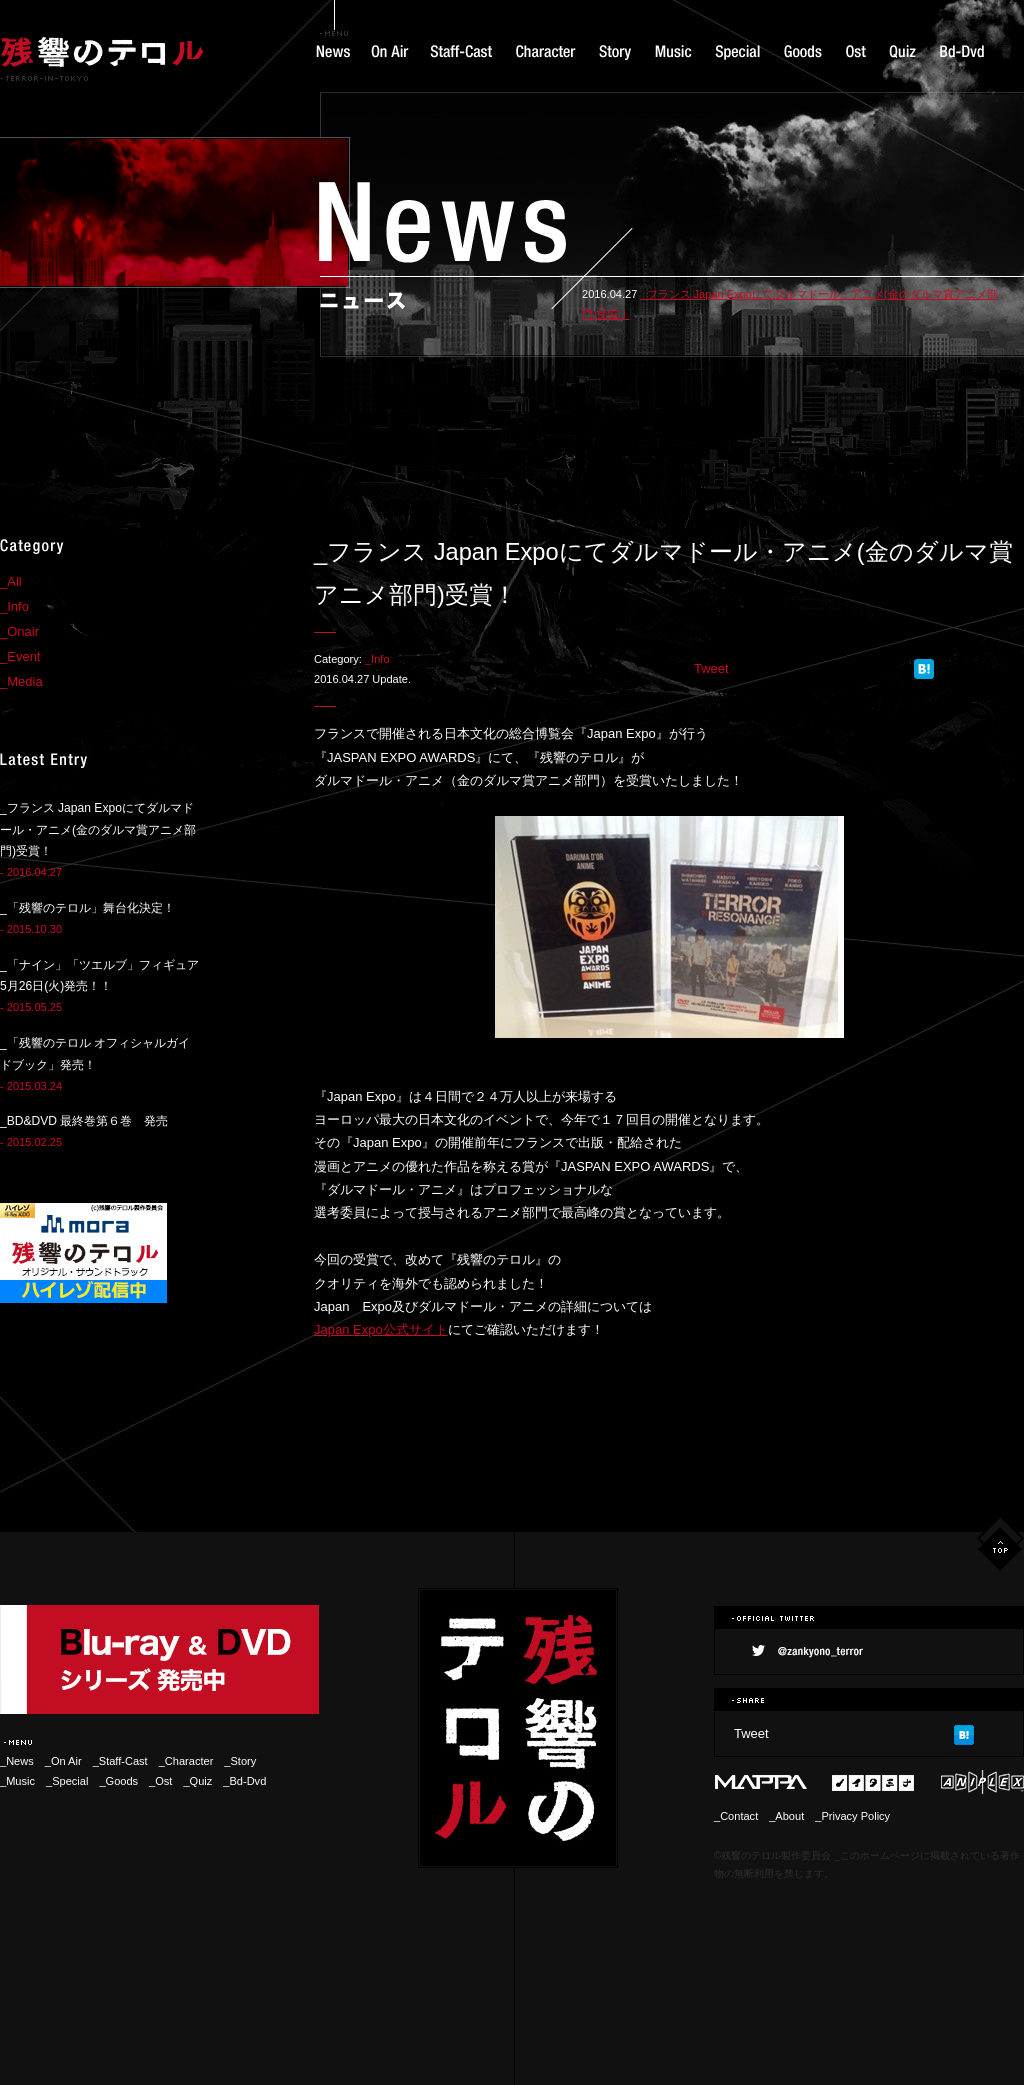 The height and width of the screenshot is (2085, 1024). What do you see at coordinates (98, 830) in the screenshot?
I see `_フランス Japan Expoにてダルマドール・アニメ(金のダルマ賞アニメ部門)受賞！` at bounding box center [98, 830].